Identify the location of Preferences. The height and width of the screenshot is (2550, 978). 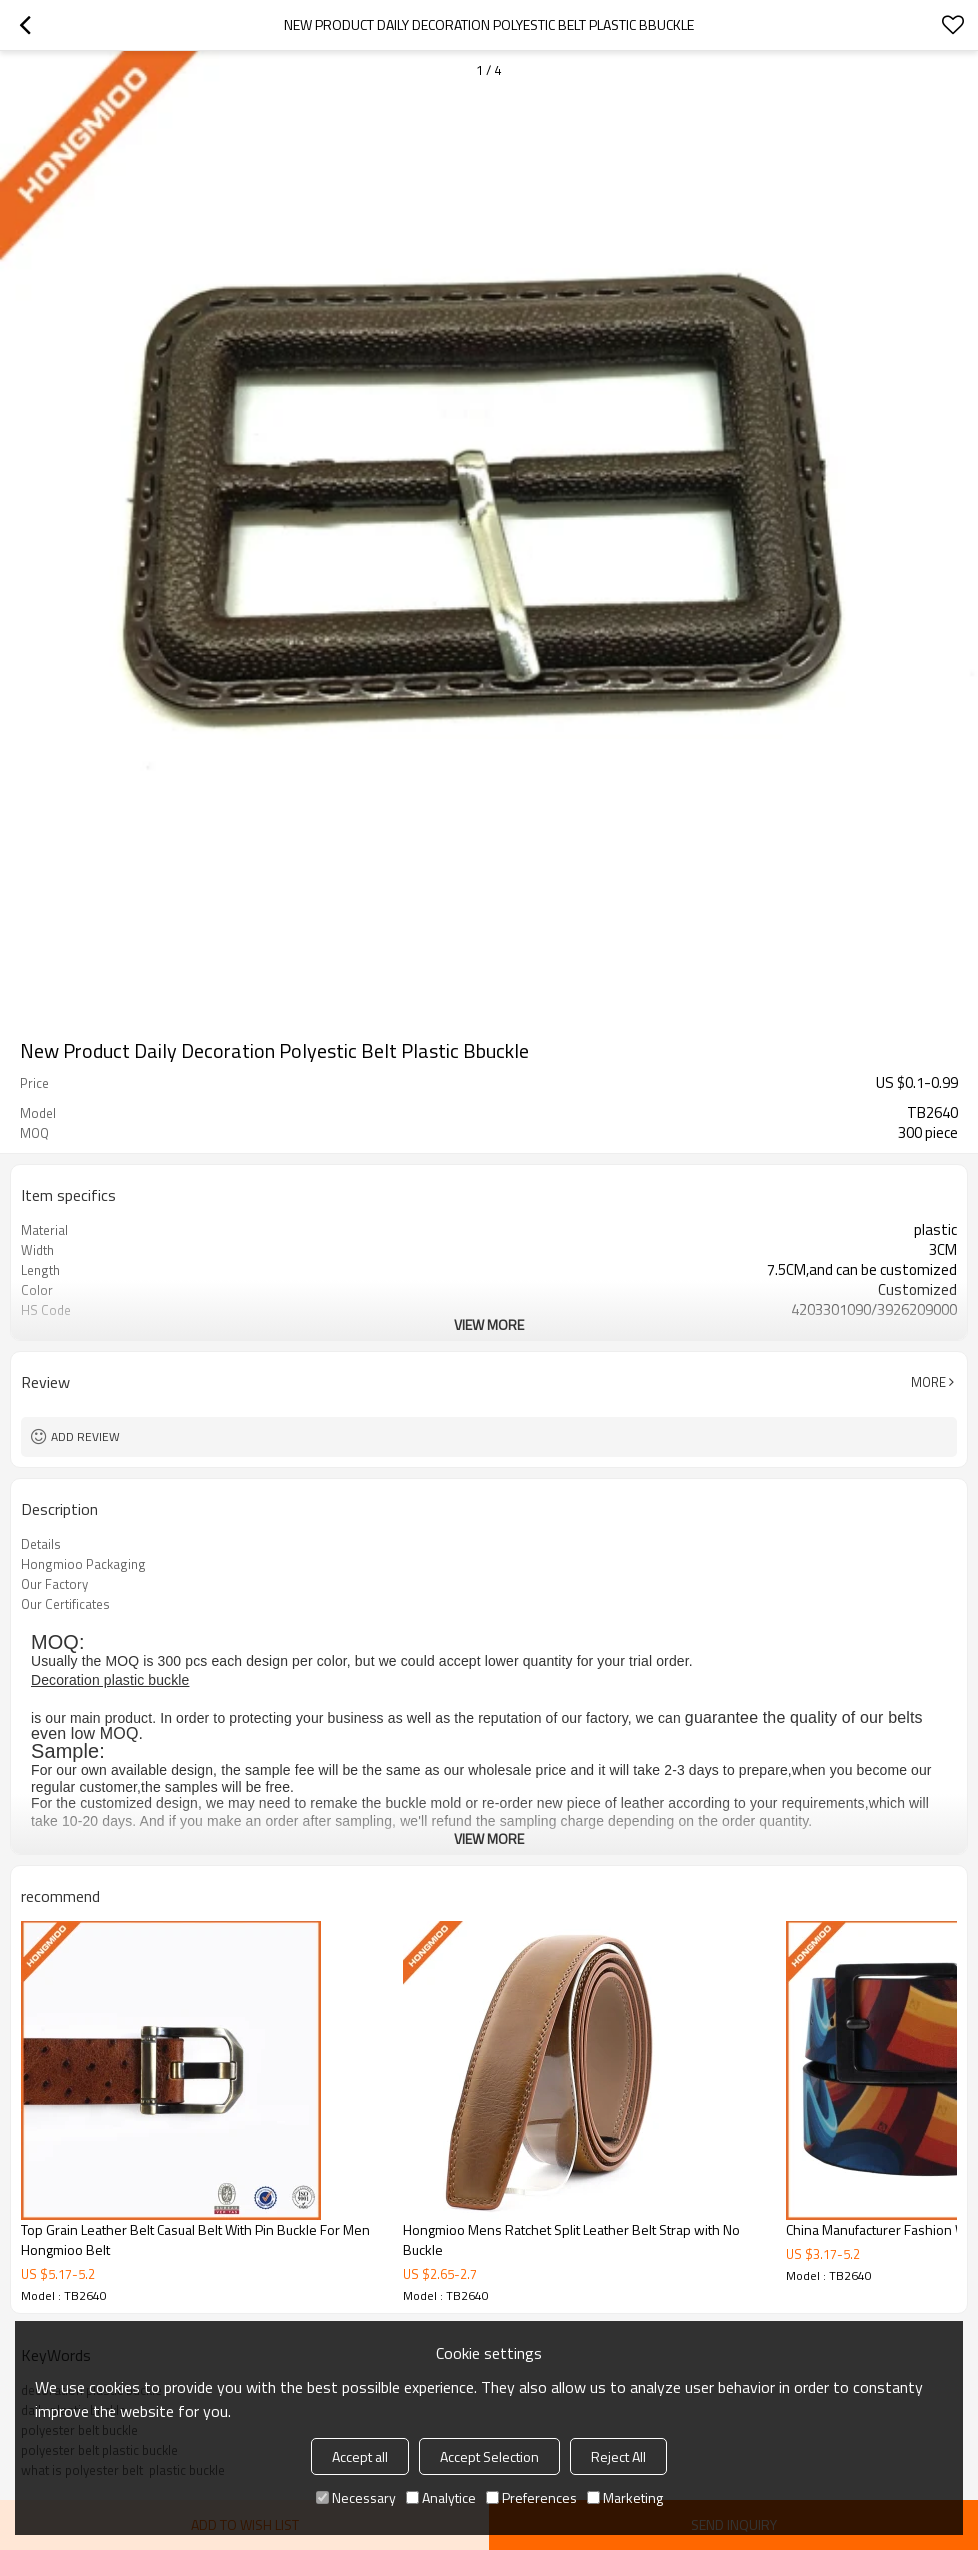
(531, 2497).